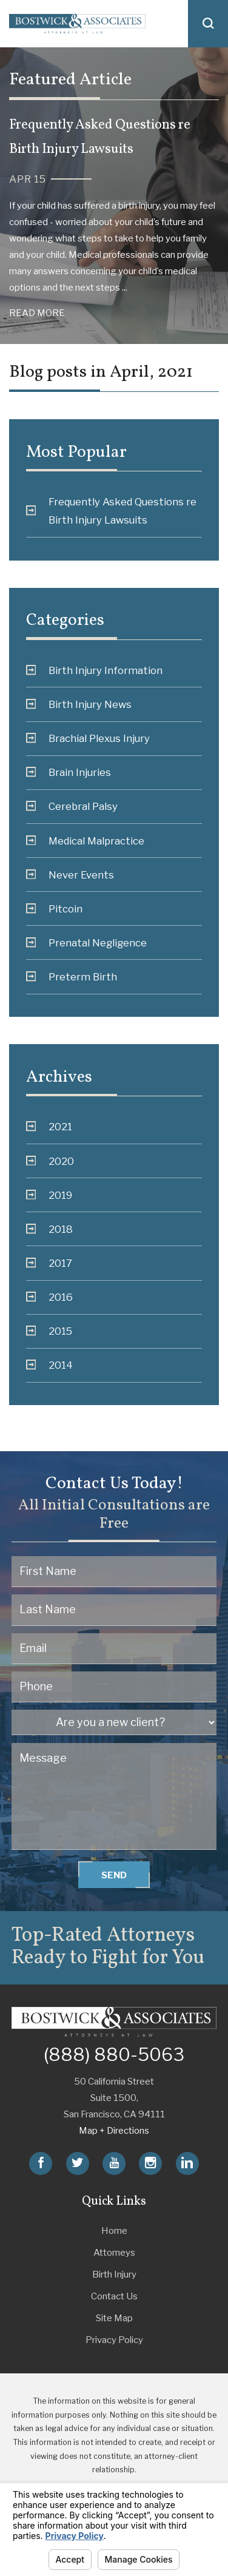  I want to click on Cerebral Palsy, so click(72, 806).